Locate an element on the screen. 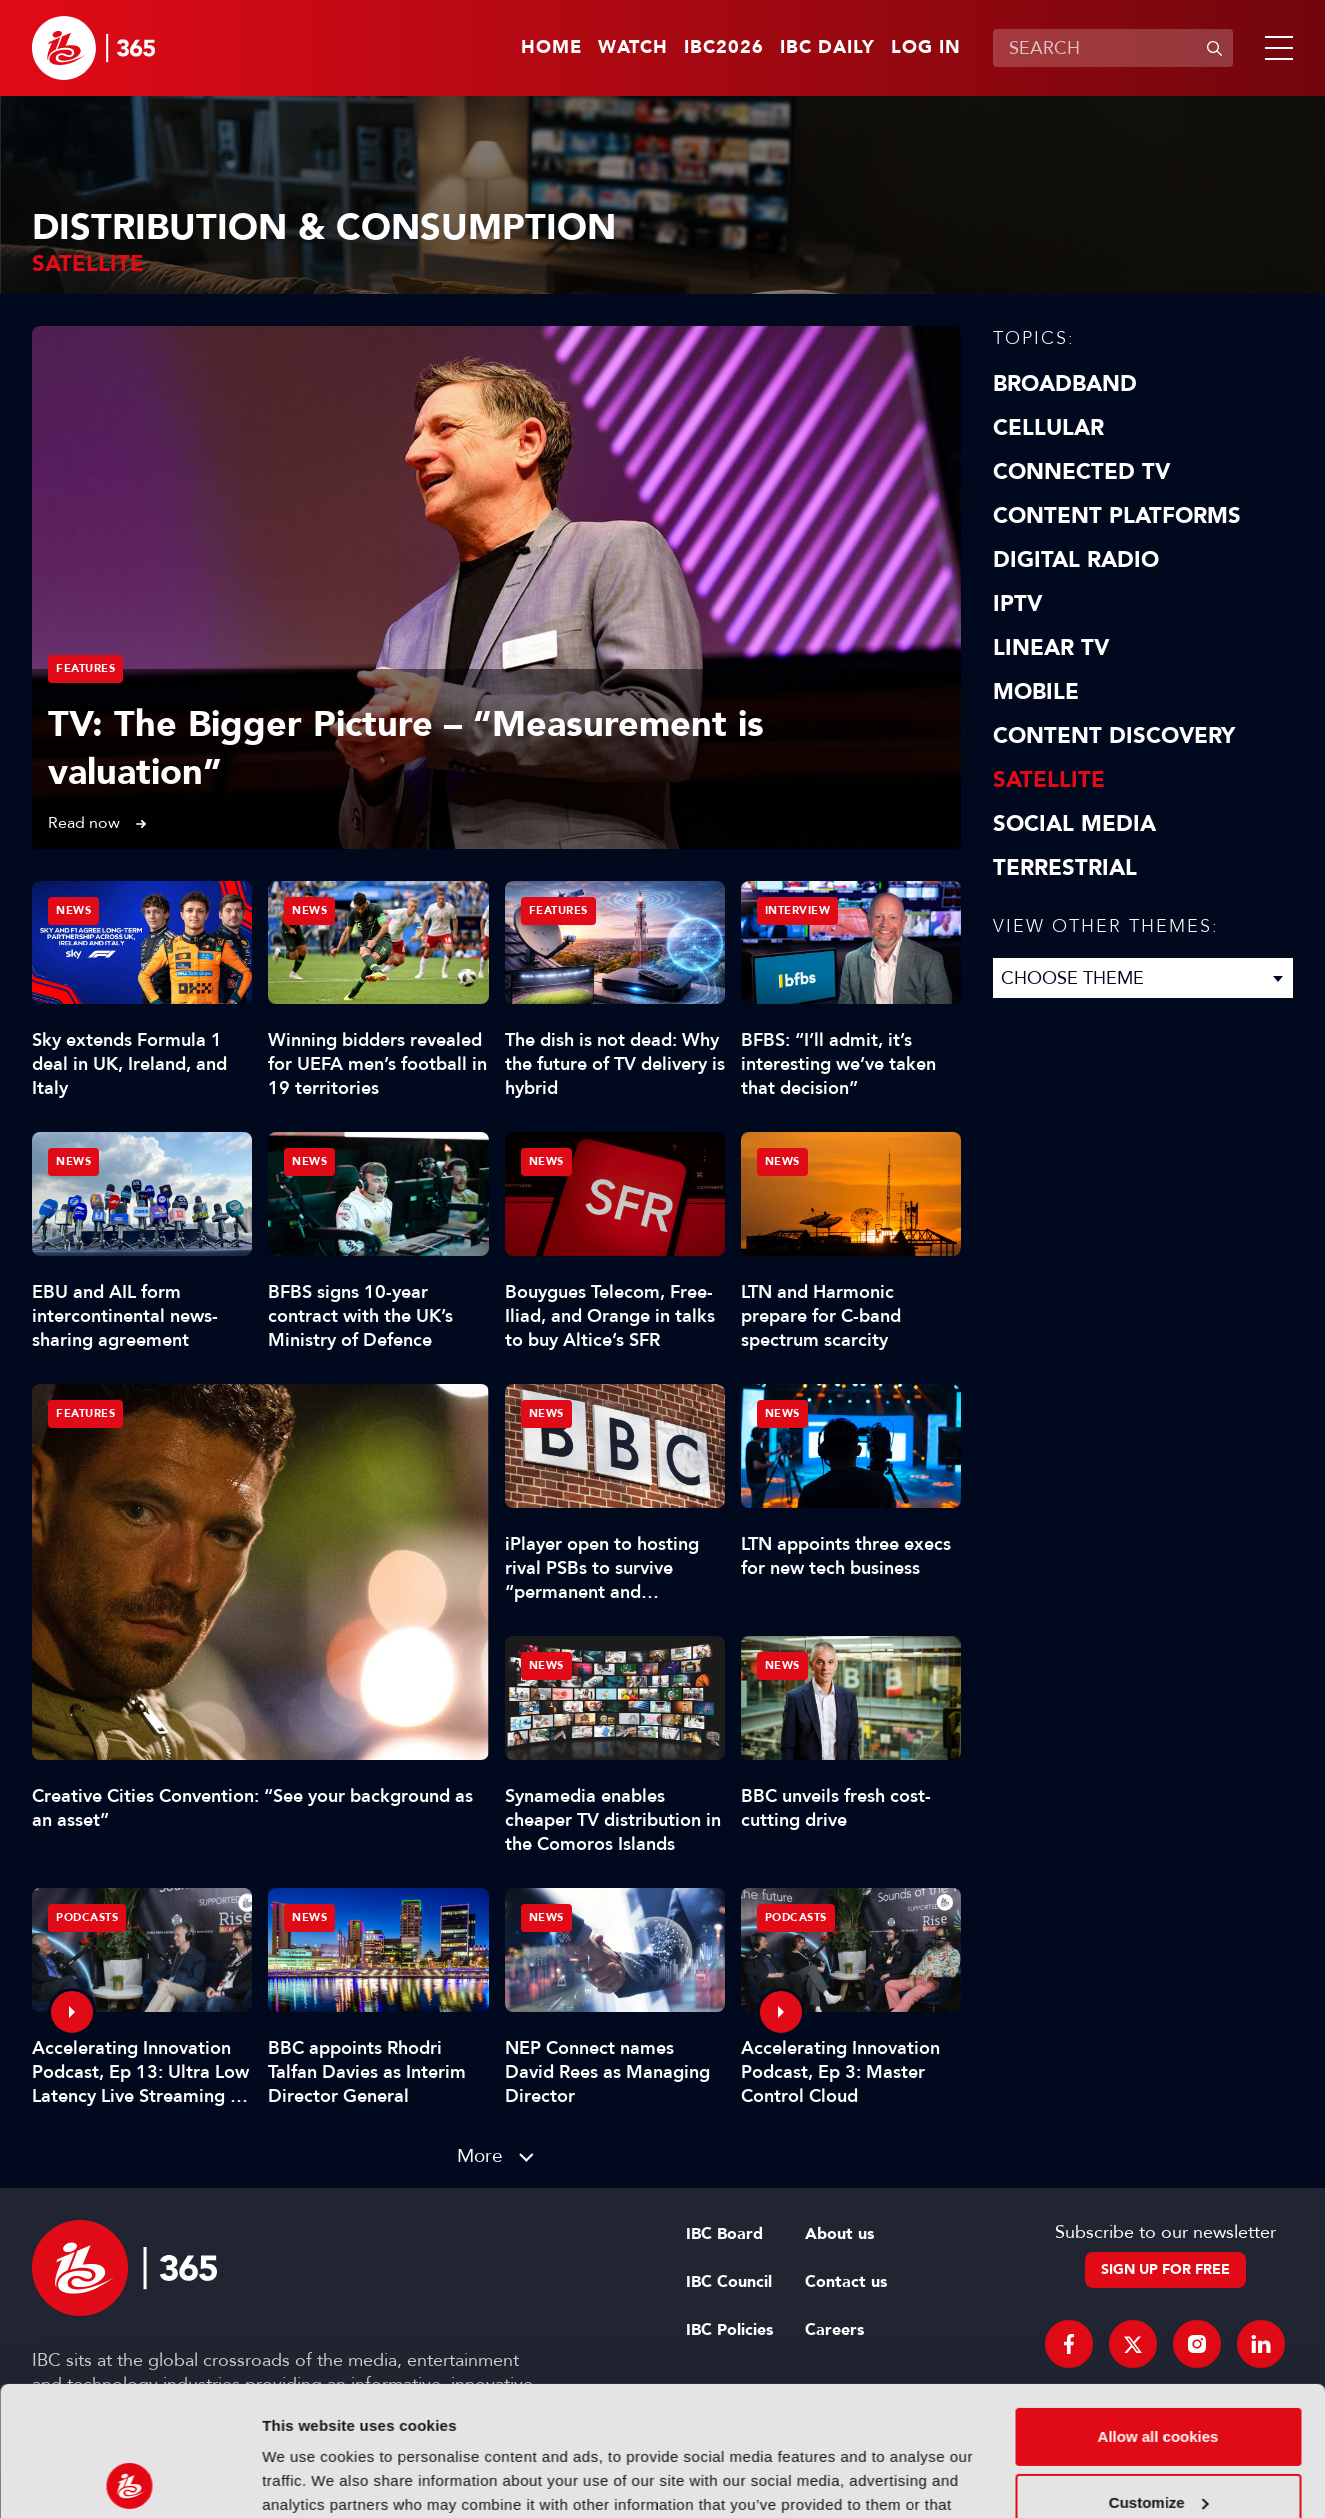 This screenshot has width=1325, height=2518. Interview is located at coordinates (798, 910).